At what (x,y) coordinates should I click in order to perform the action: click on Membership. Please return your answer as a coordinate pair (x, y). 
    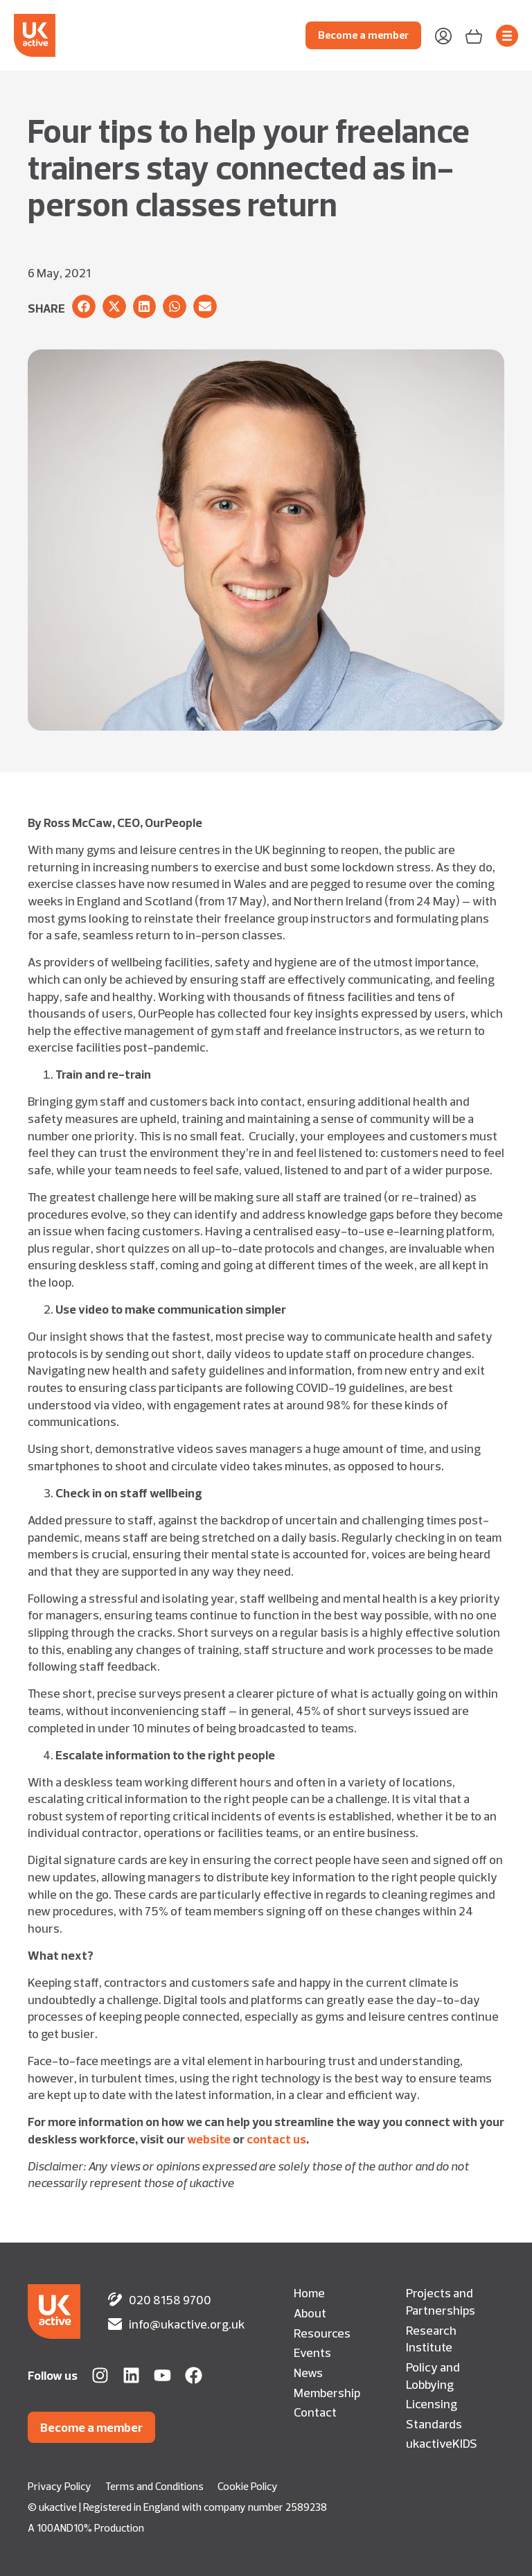
    Looking at the image, I should click on (327, 2392).